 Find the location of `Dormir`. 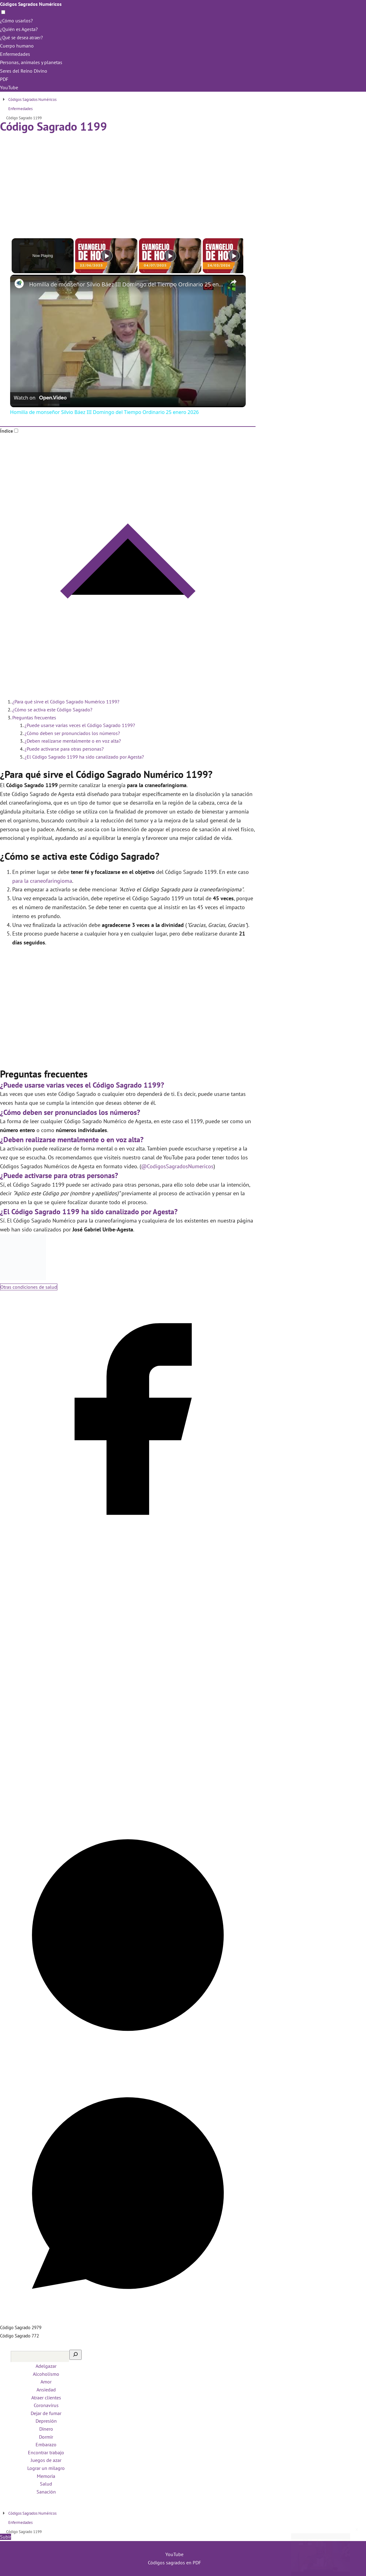

Dormir is located at coordinates (46, 2437).